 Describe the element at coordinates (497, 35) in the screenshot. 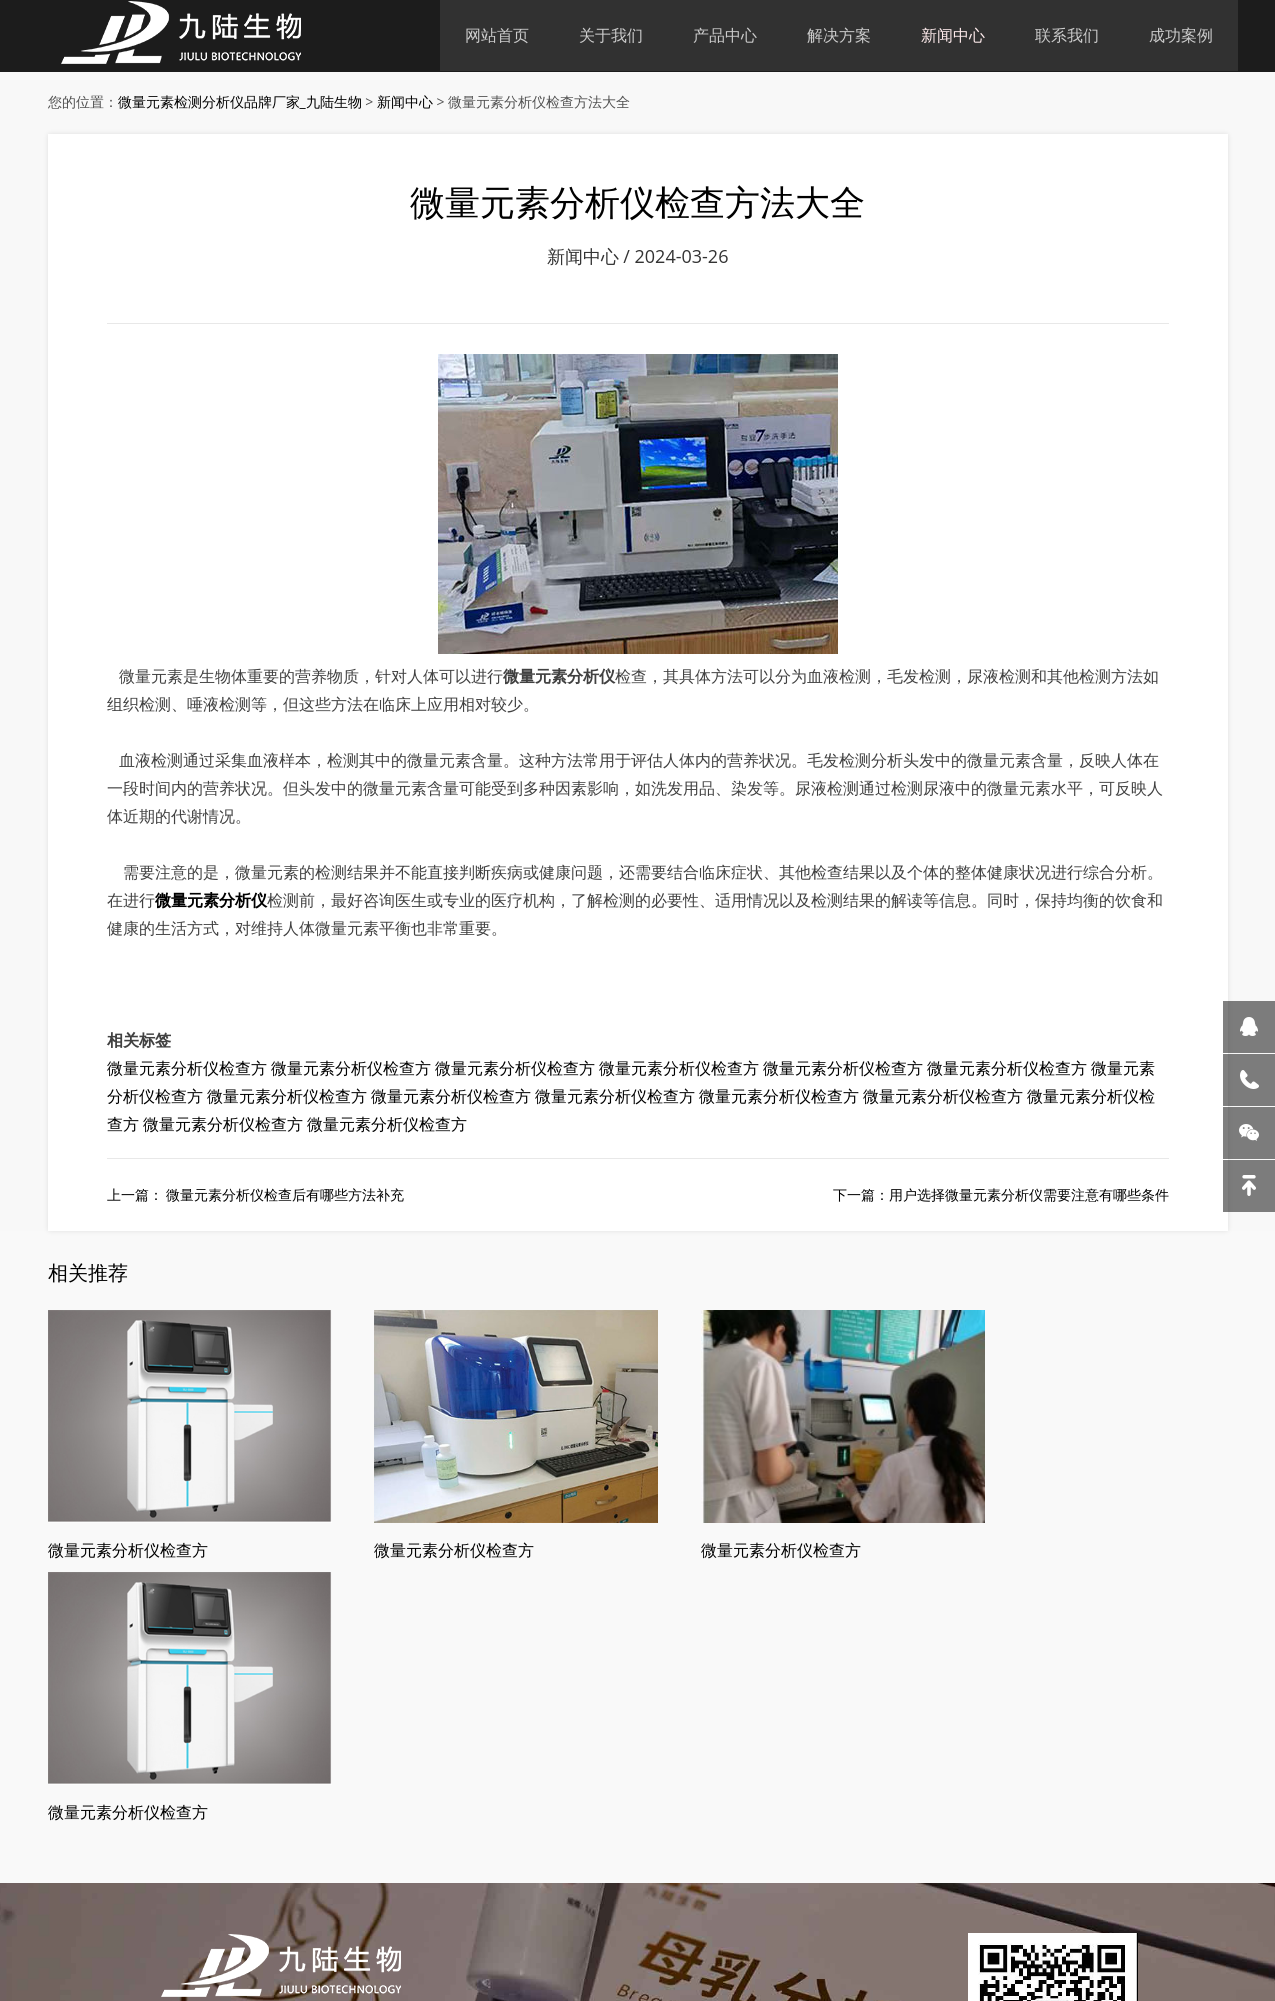

I see `网站首页` at that location.